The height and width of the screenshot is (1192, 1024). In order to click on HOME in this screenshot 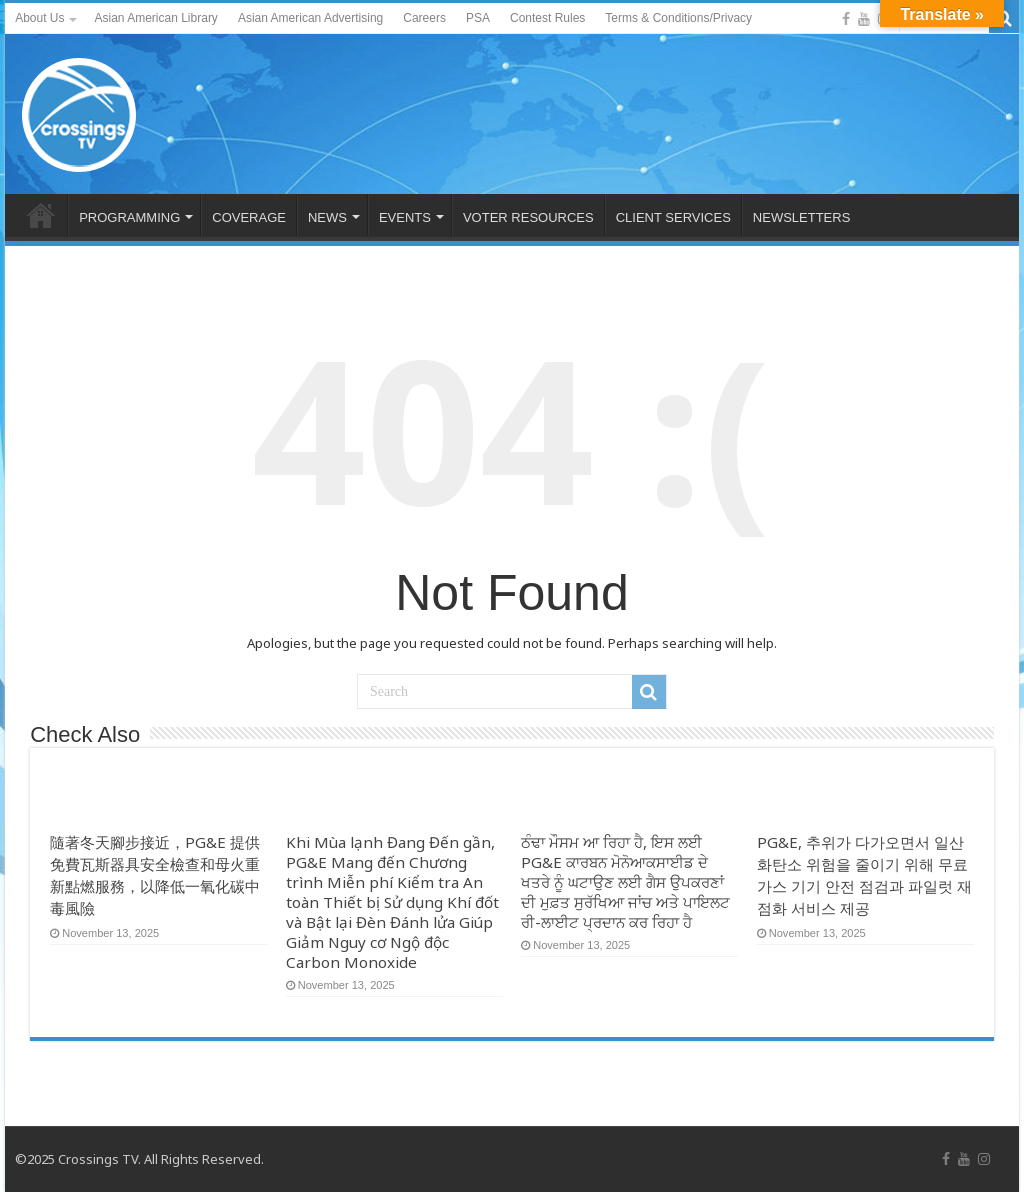, I will do `click(41, 215)`.